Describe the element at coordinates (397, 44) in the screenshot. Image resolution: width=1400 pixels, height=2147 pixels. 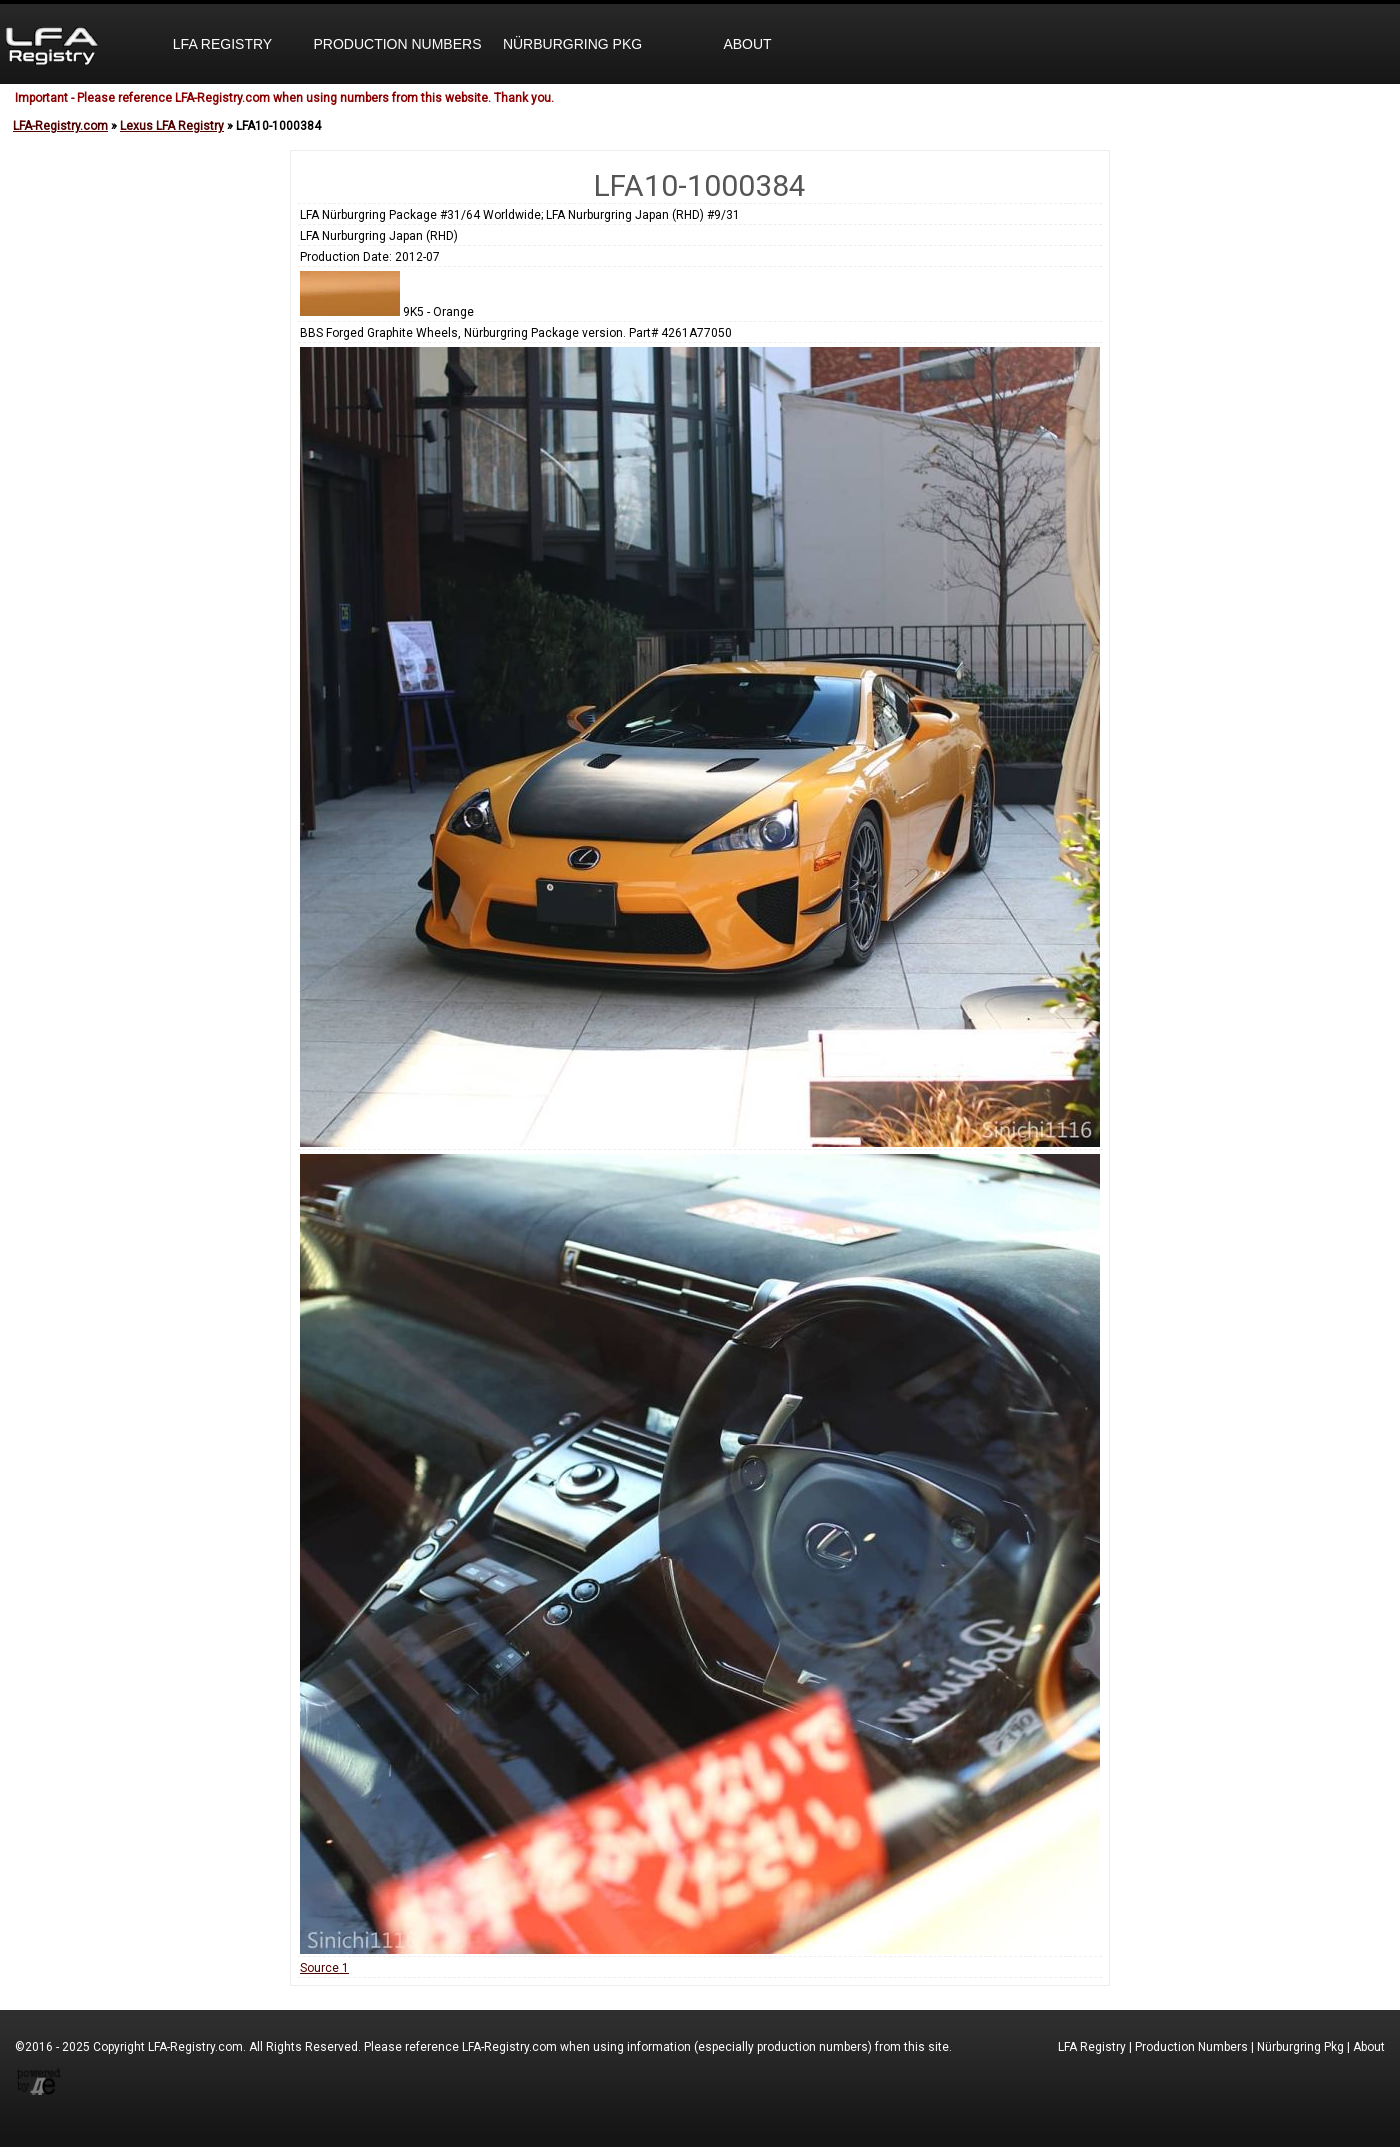
I see `Production Numbers` at that location.